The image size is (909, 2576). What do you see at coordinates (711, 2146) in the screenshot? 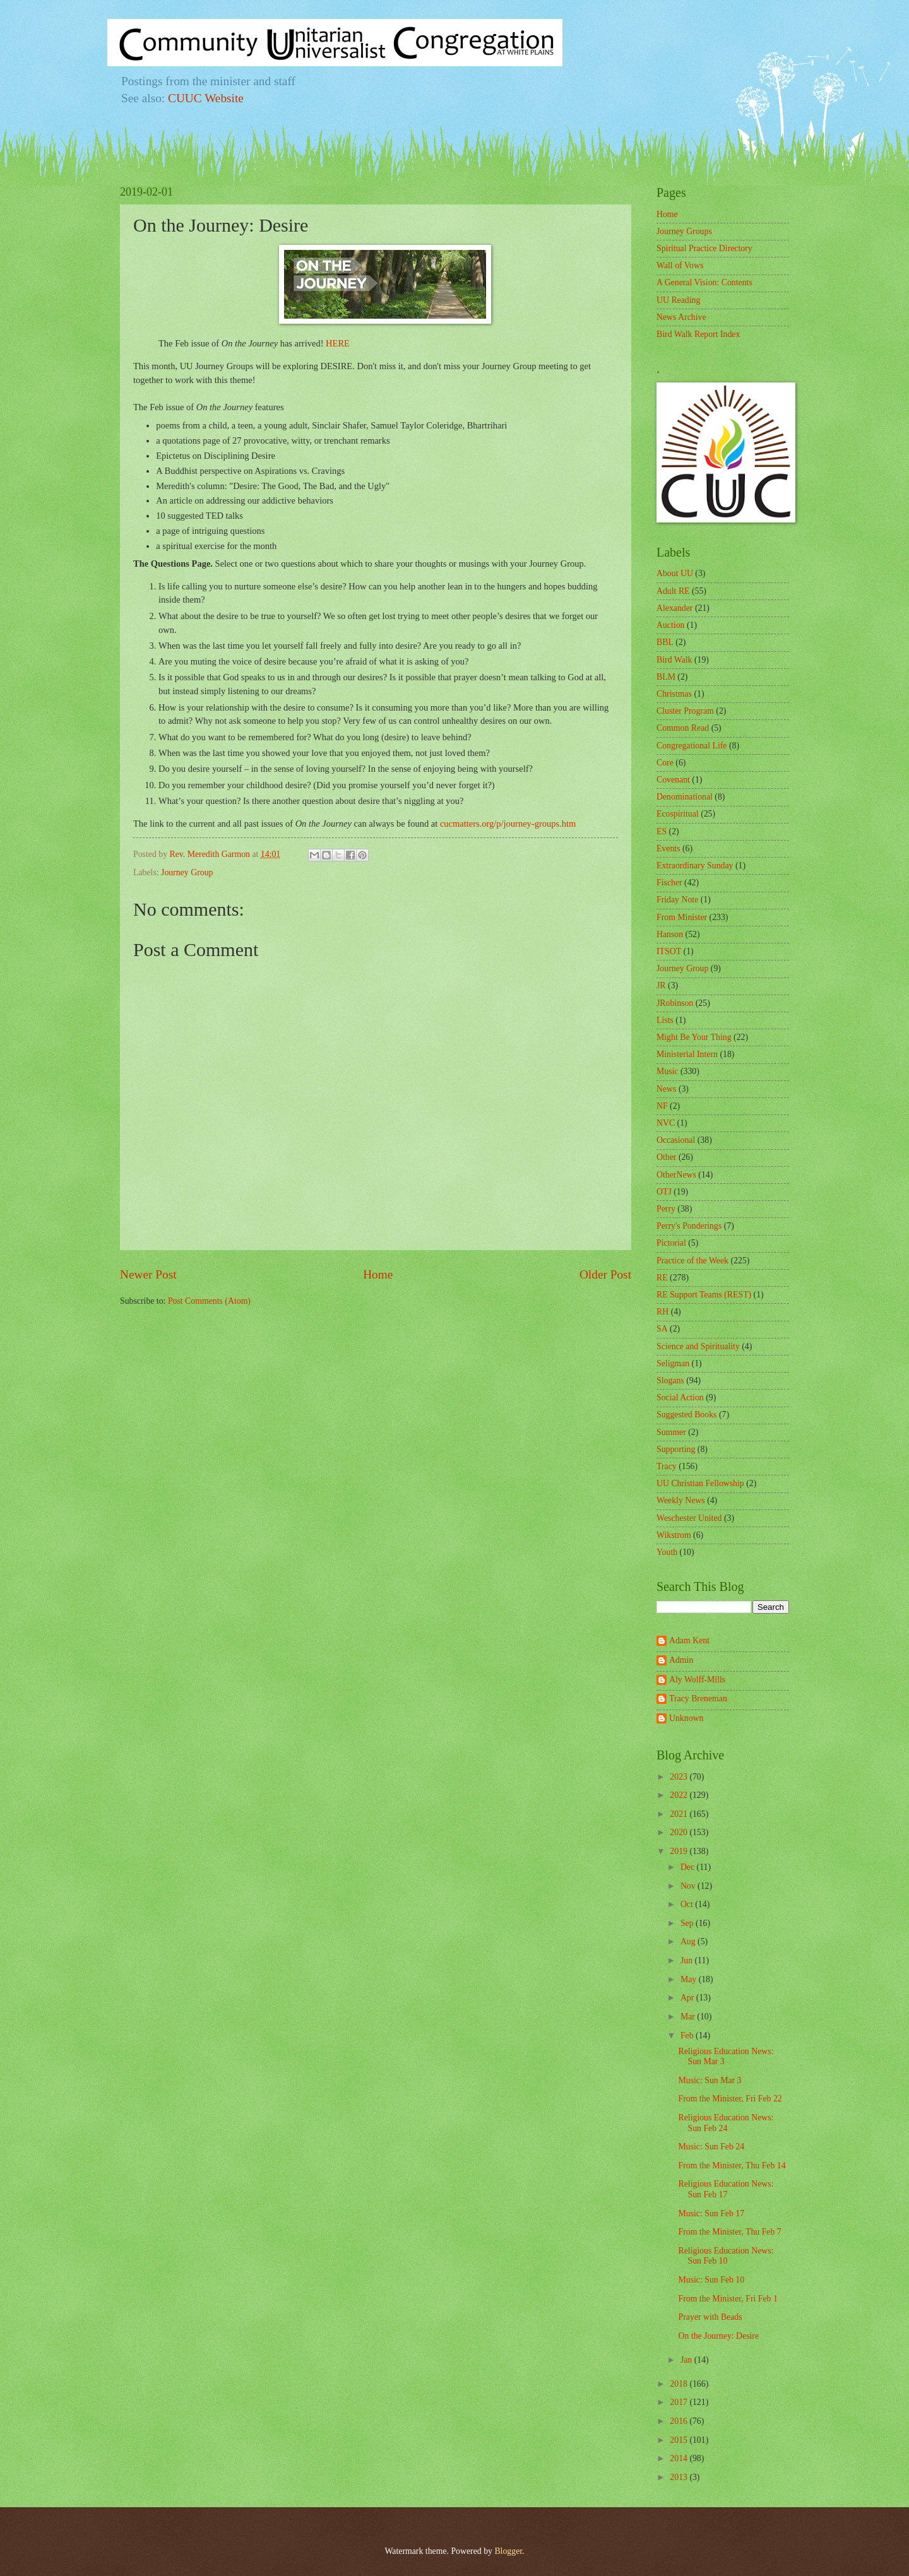
I see `Music: Sun Feb 24` at bounding box center [711, 2146].